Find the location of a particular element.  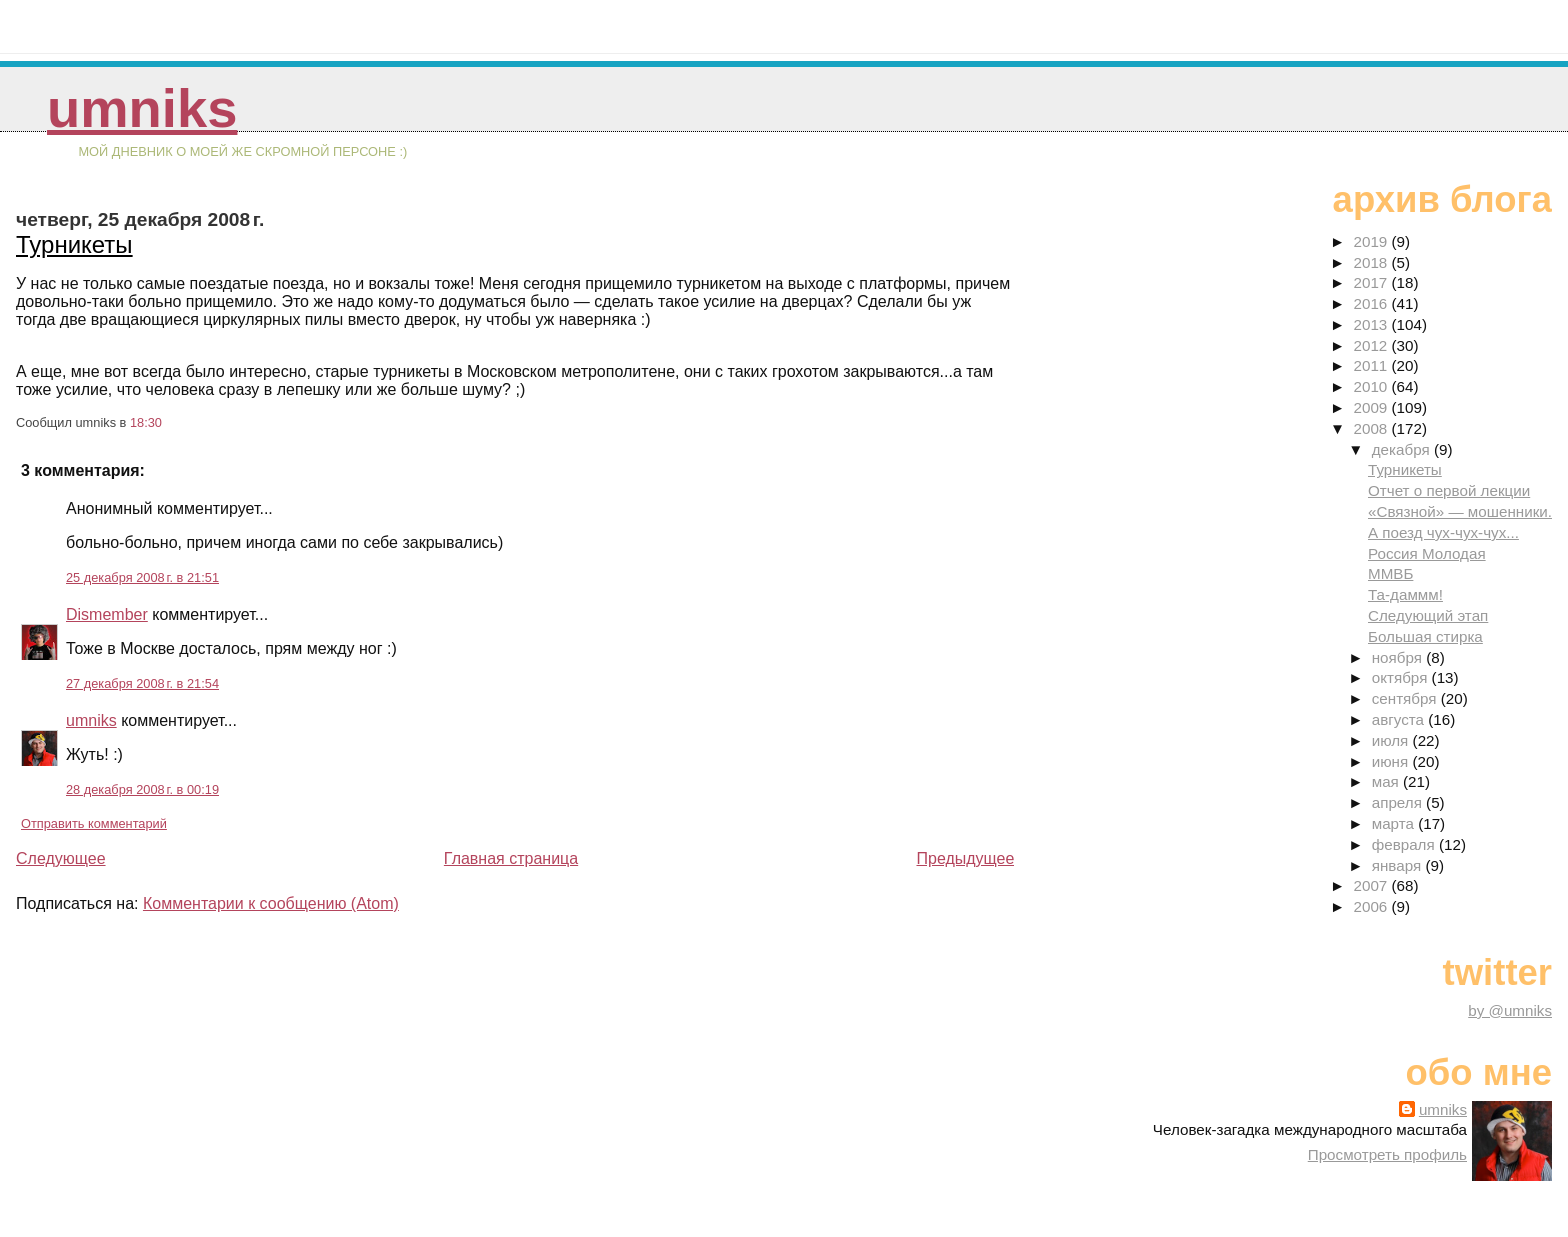

18:30 is located at coordinates (146, 422).